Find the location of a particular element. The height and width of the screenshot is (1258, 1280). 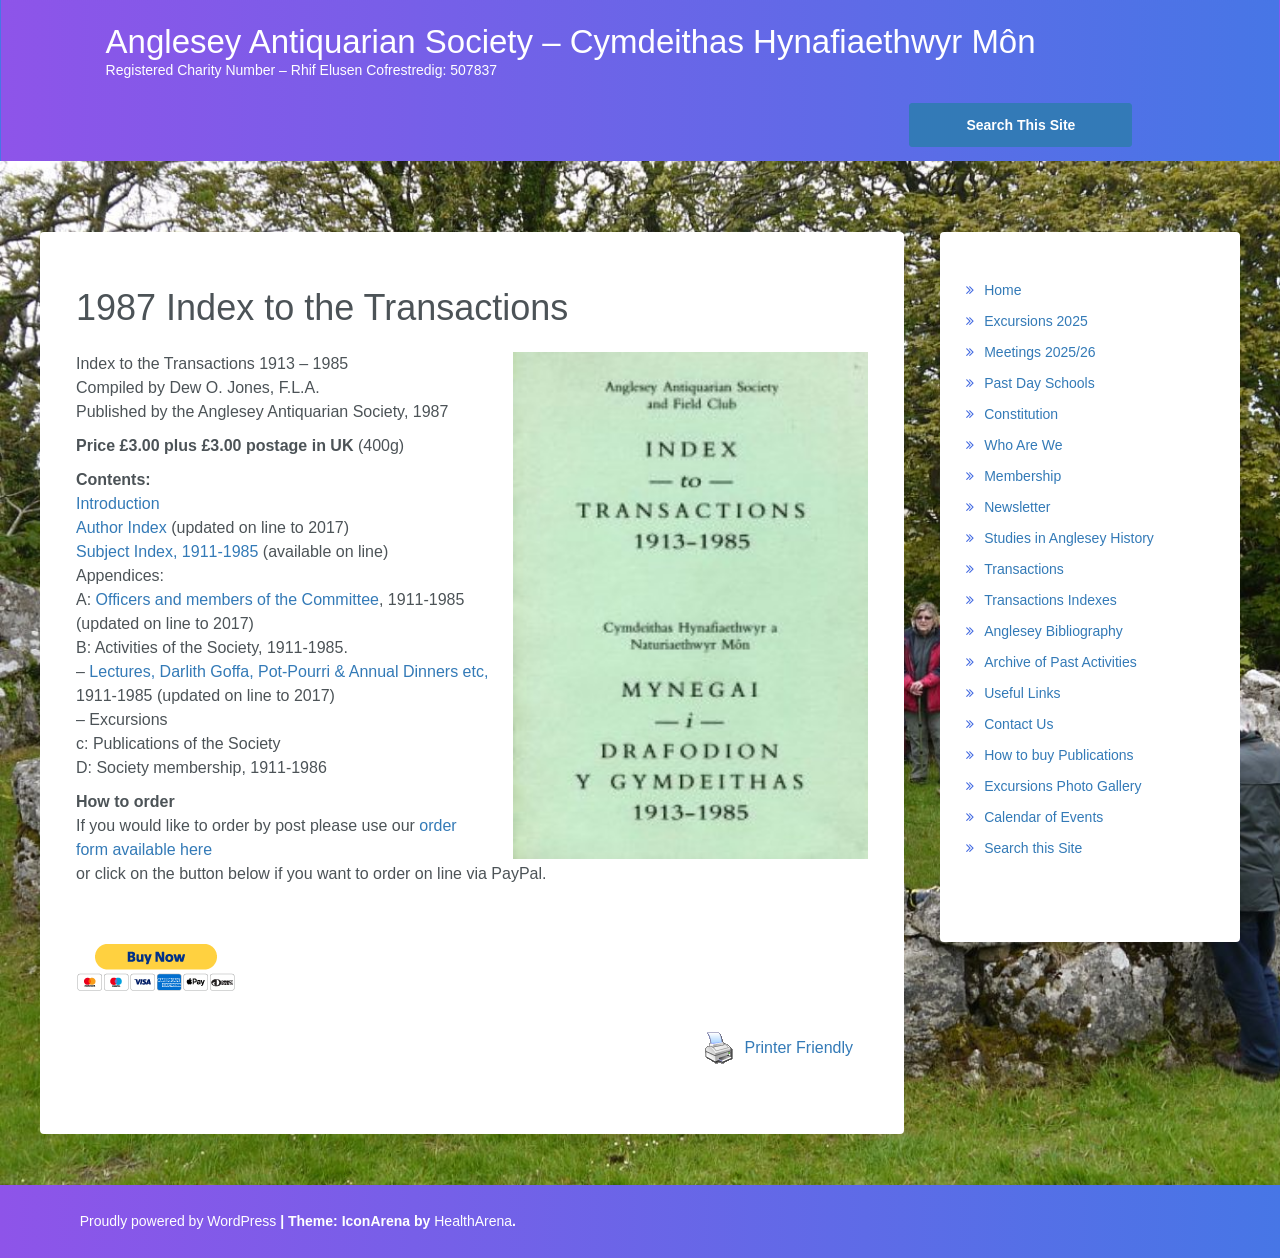

Constitution is located at coordinates (1021, 414).